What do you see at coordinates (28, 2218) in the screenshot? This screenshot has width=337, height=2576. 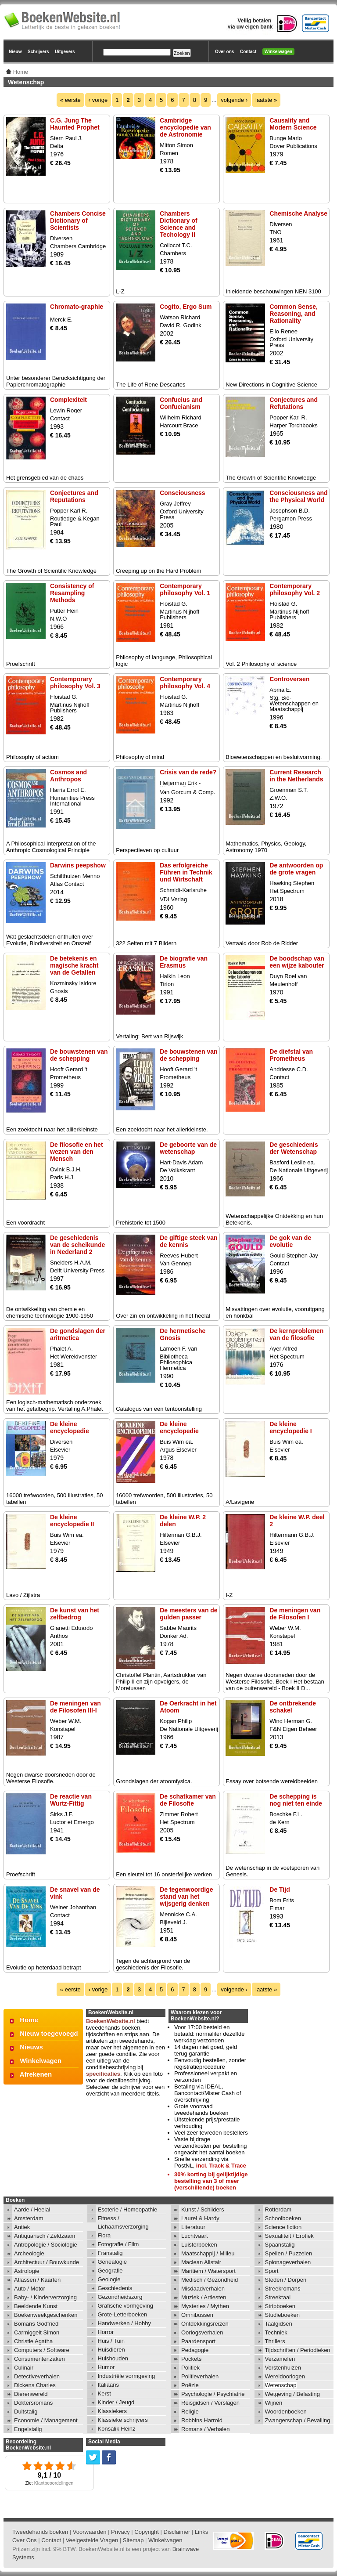 I see `Amsterdam` at bounding box center [28, 2218].